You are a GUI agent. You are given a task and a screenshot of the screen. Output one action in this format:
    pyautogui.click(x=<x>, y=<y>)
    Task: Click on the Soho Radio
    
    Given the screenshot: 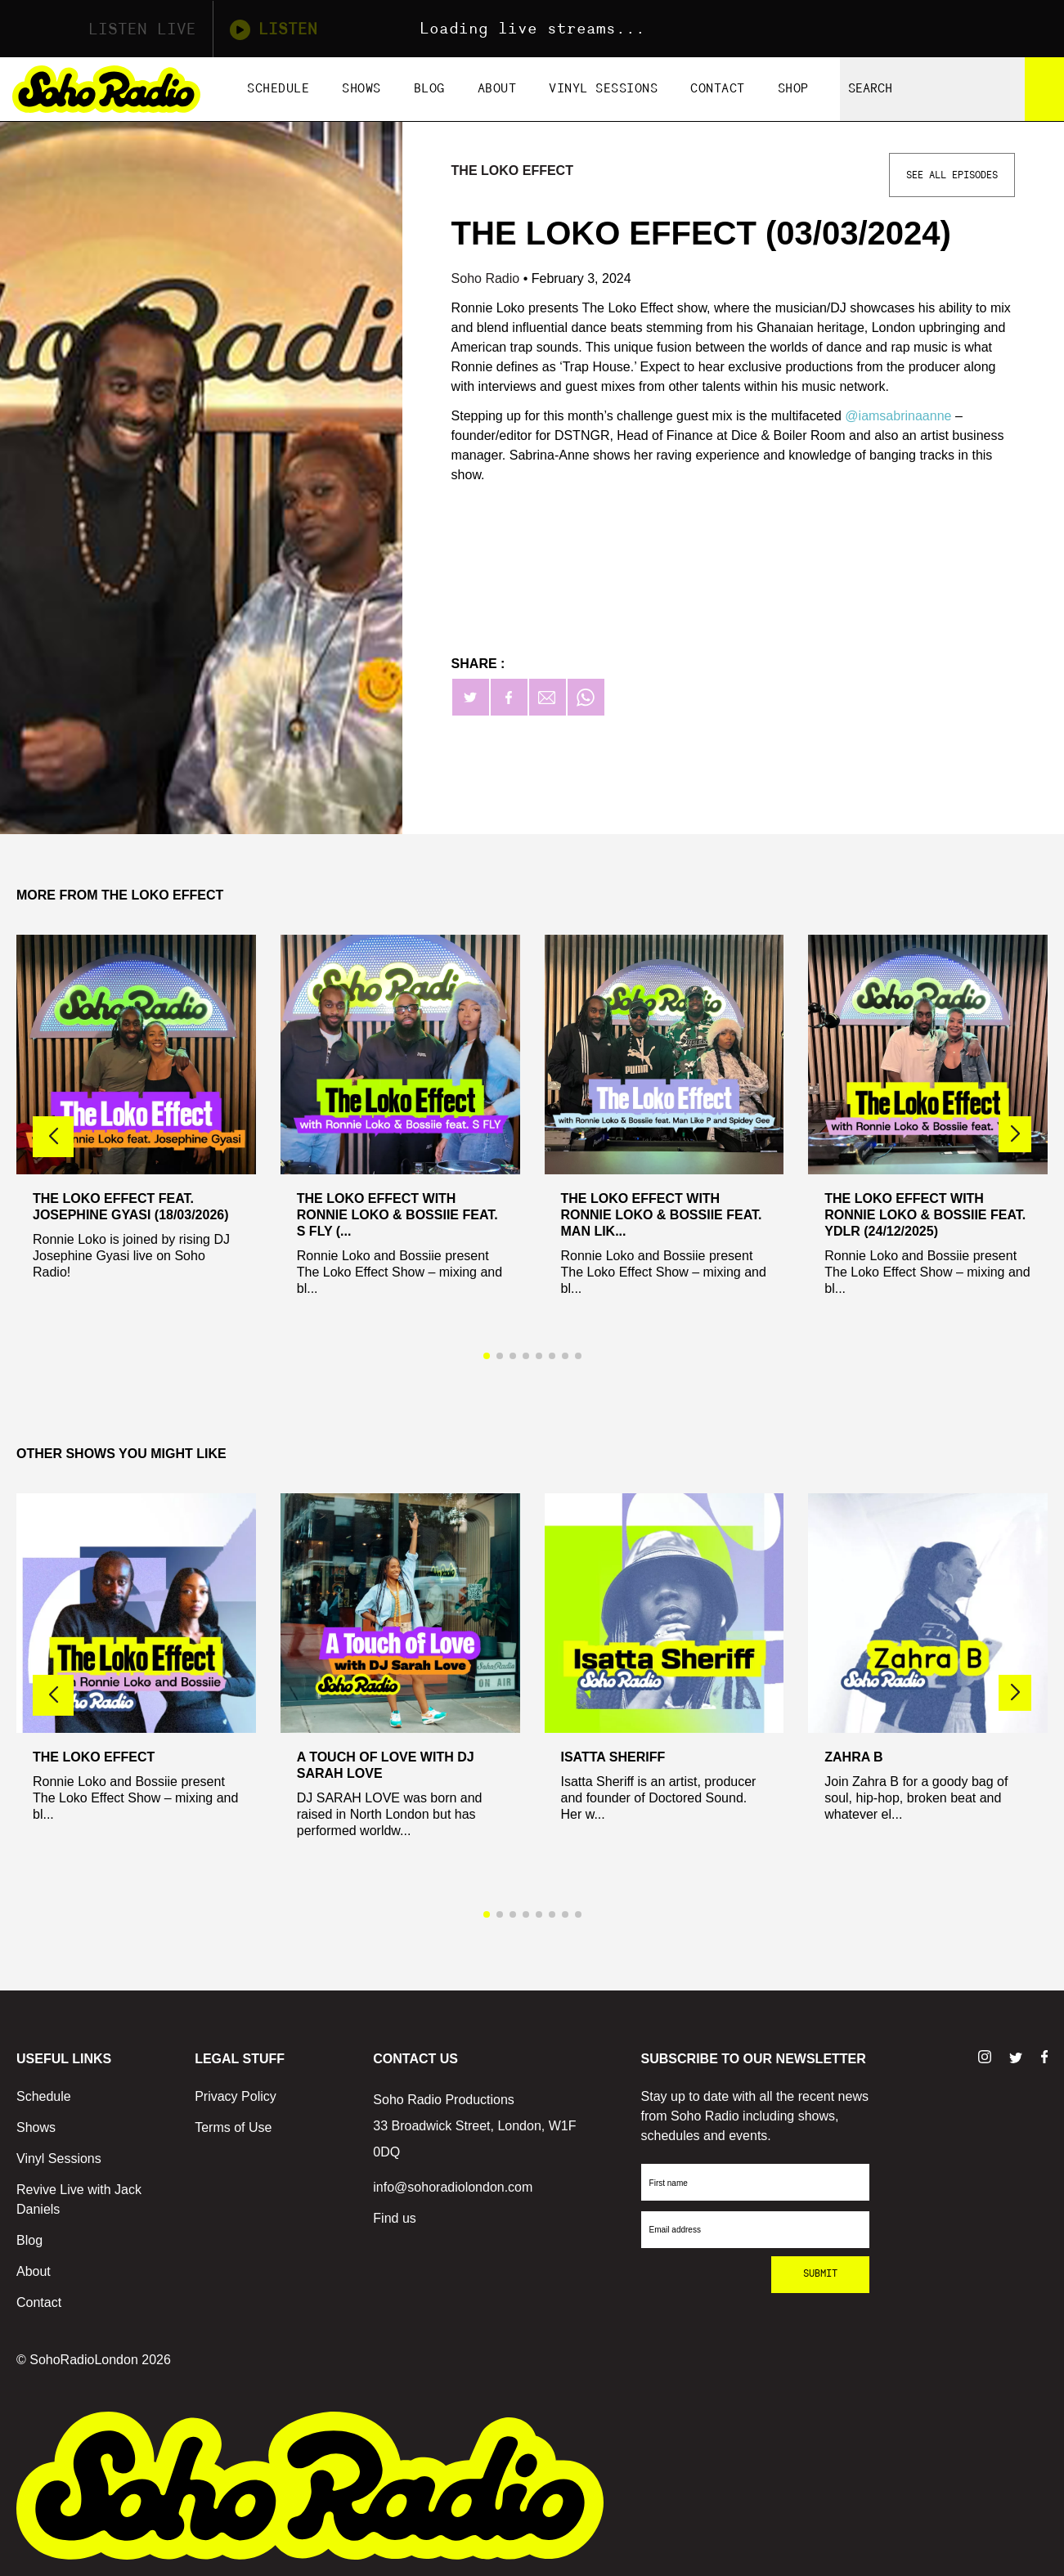 What is the action you would take?
    pyautogui.click(x=487, y=278)
    